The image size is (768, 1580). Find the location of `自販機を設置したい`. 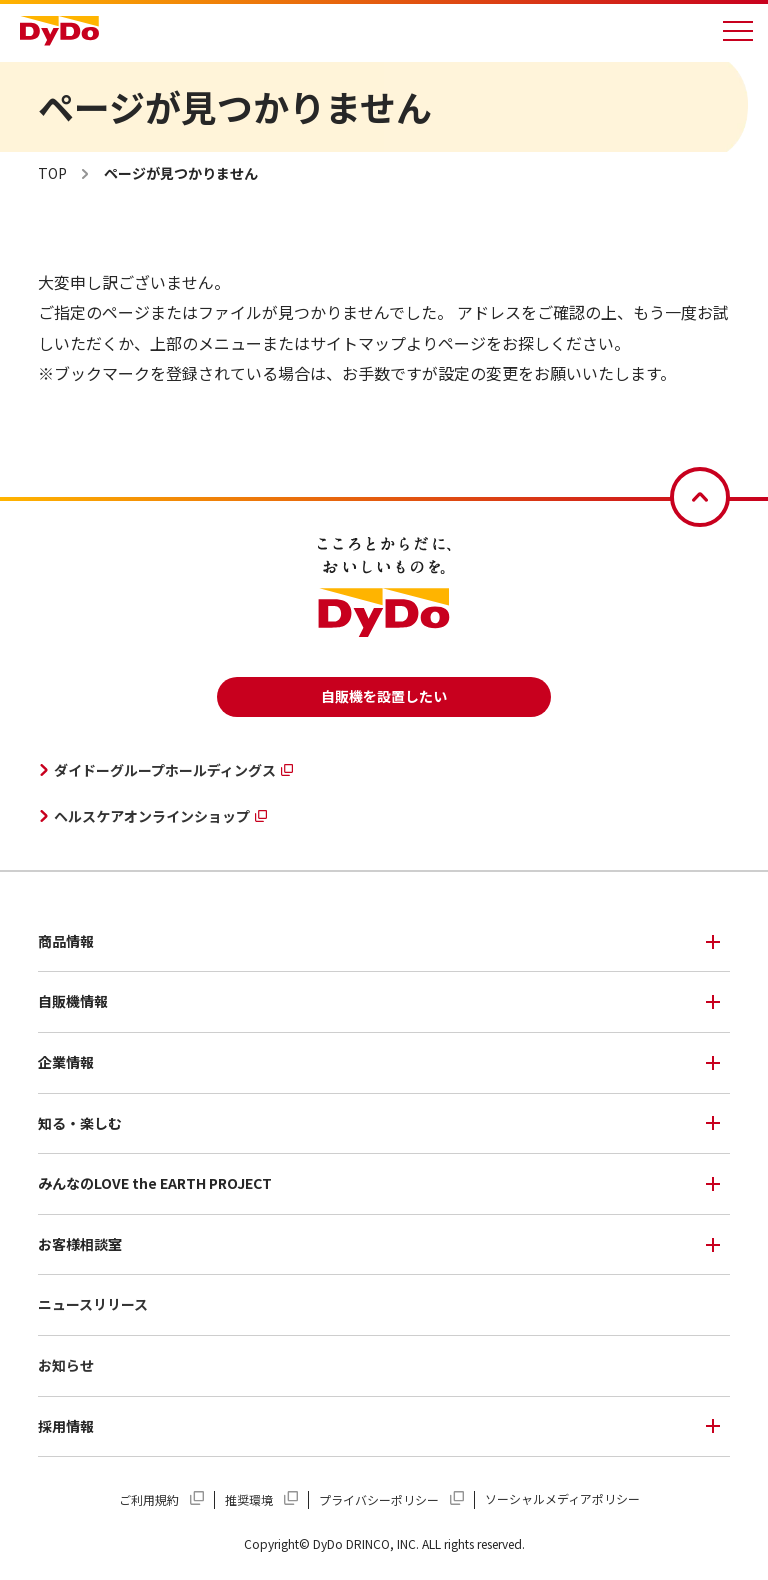

自販機を設置したい is located at coordinates (384, 696).